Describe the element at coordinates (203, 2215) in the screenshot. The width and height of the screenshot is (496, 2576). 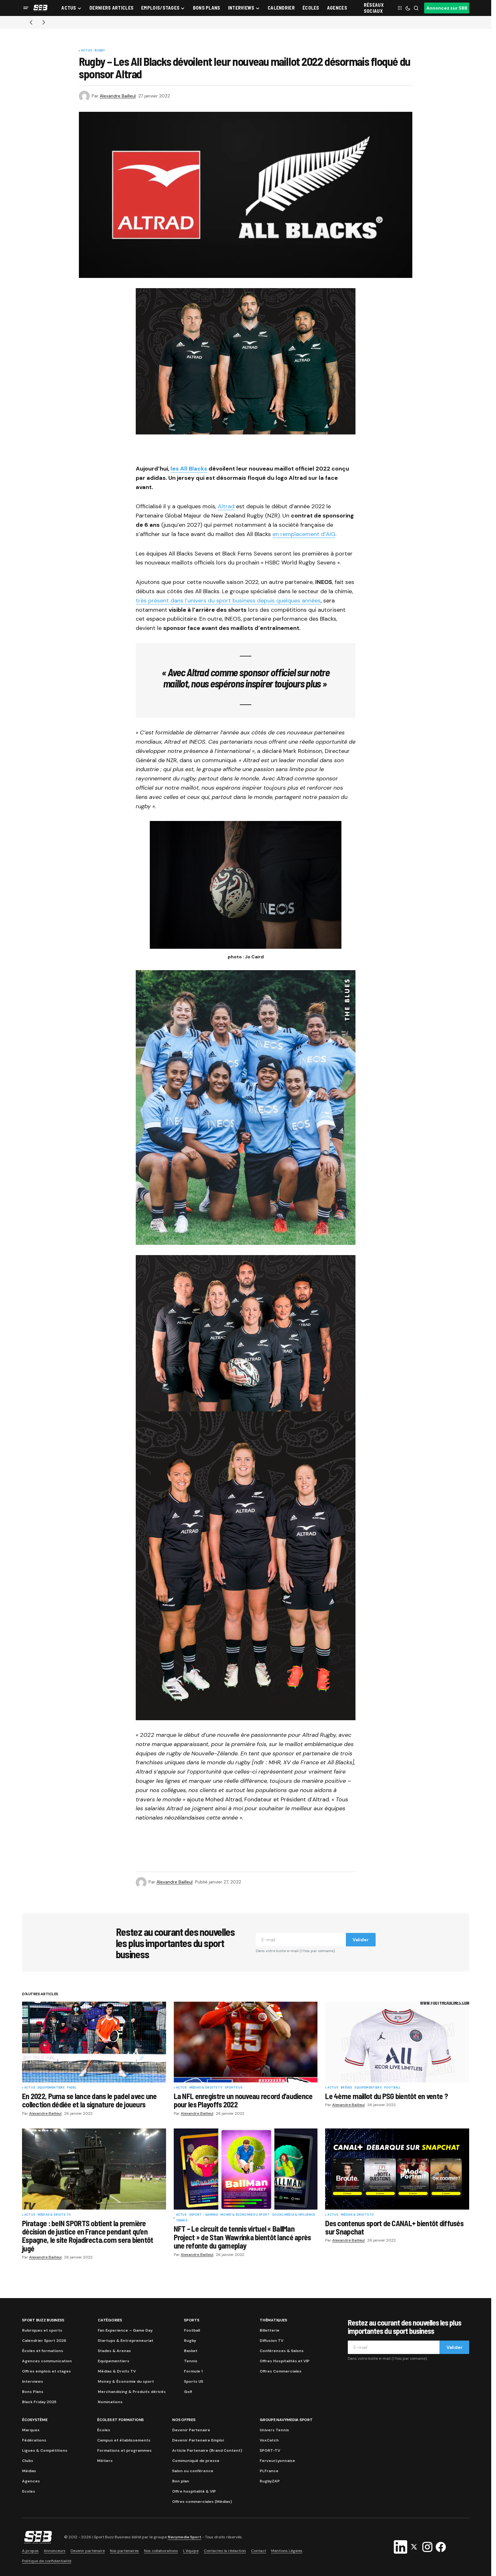
I see `eSport - Gaming` at that location.